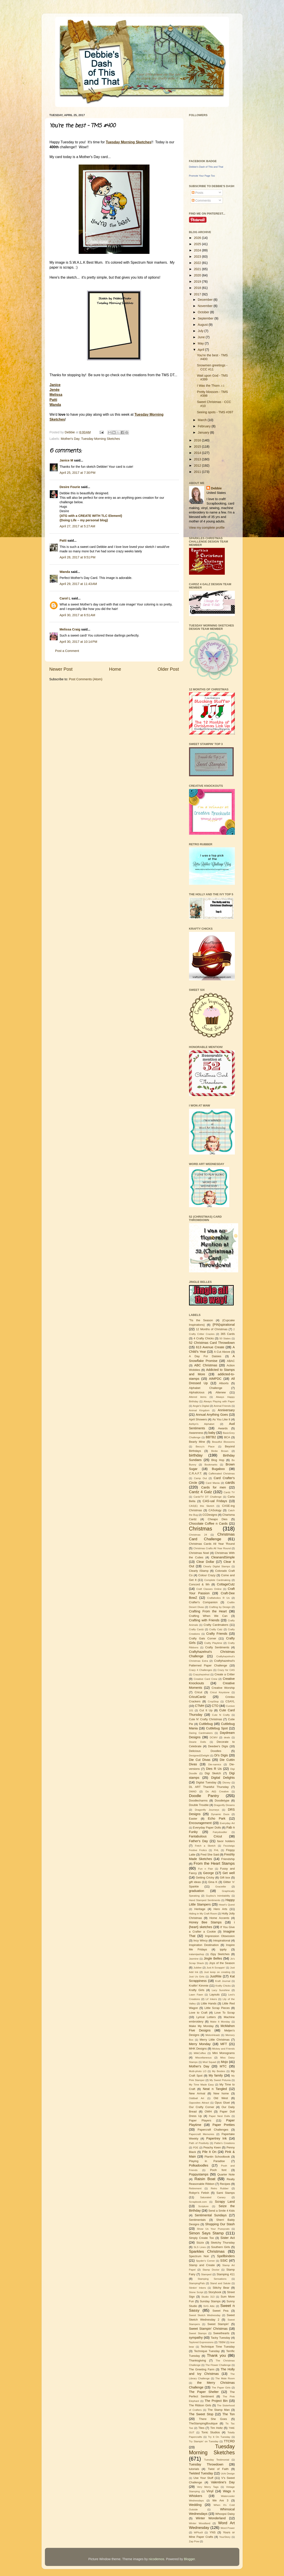 The image size is (284, 2576). I want to click on Crafty Catz, so click(215, 1629).